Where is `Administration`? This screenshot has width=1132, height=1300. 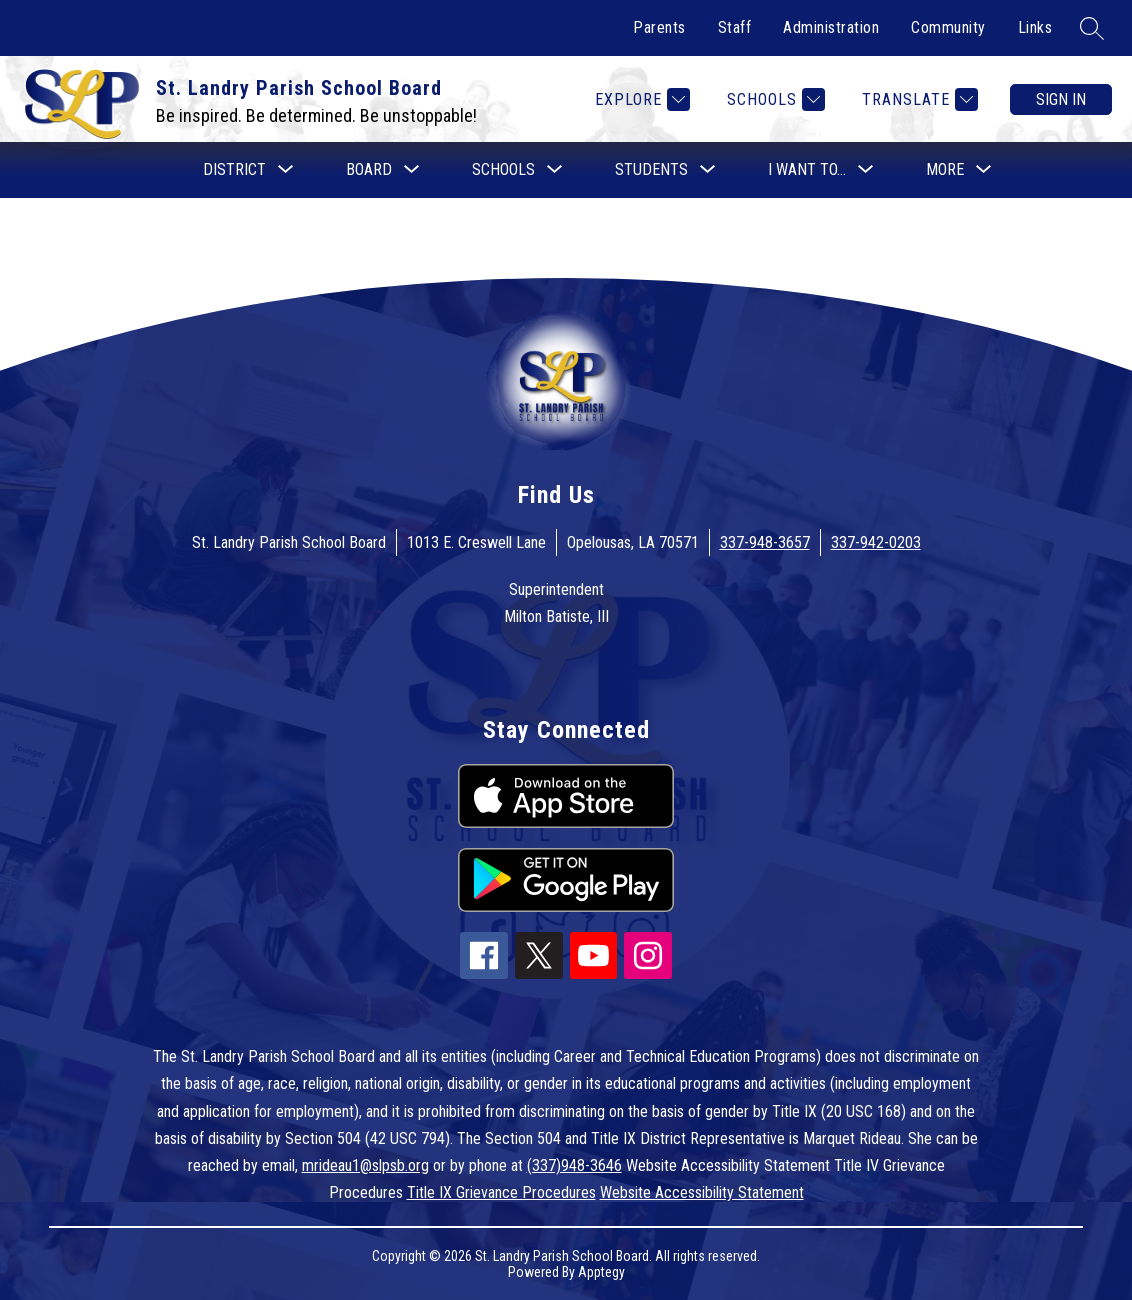
Administration is located at coordinates (831, 27).